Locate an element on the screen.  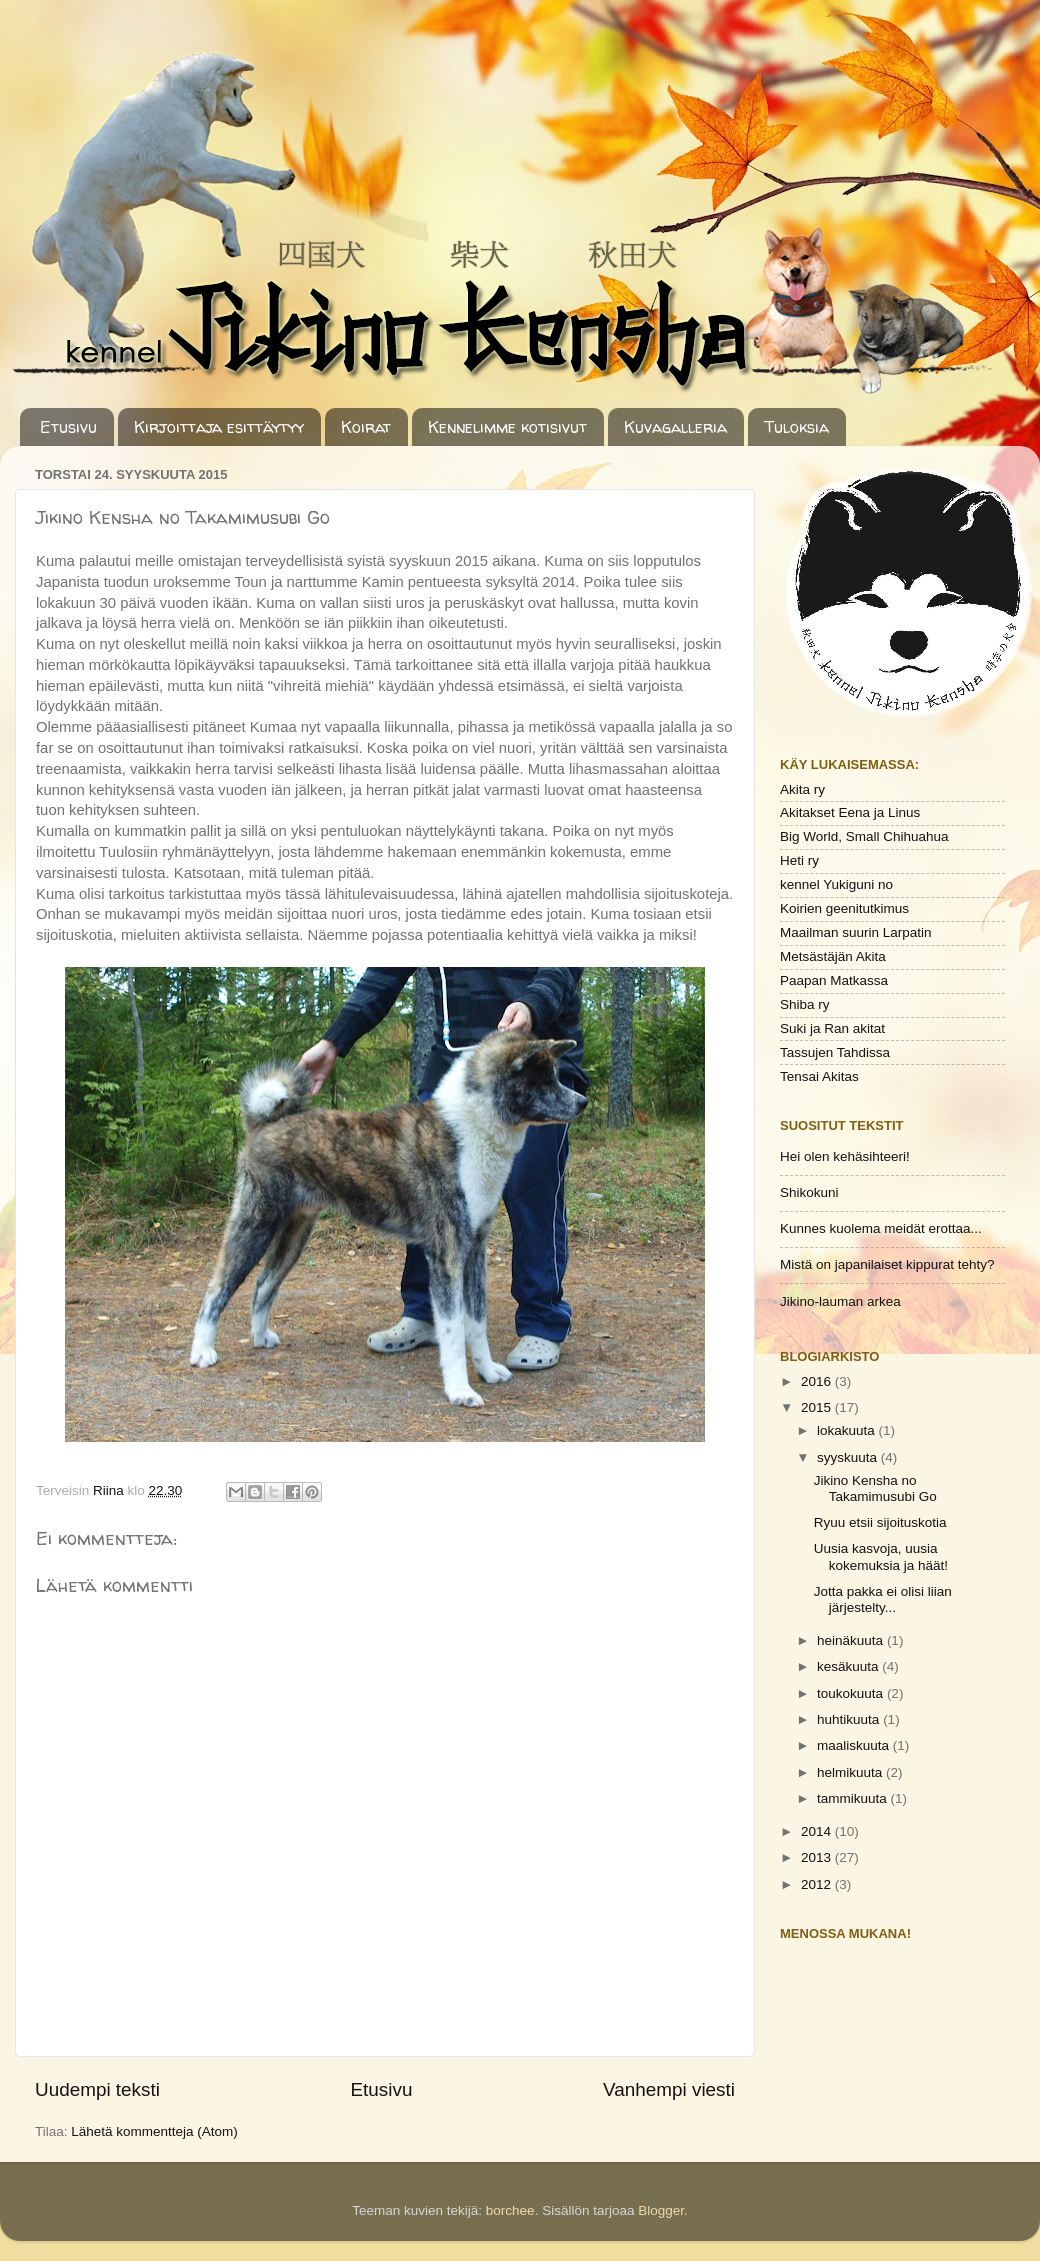
Shikokuni is located at coordinates (809, 1192).